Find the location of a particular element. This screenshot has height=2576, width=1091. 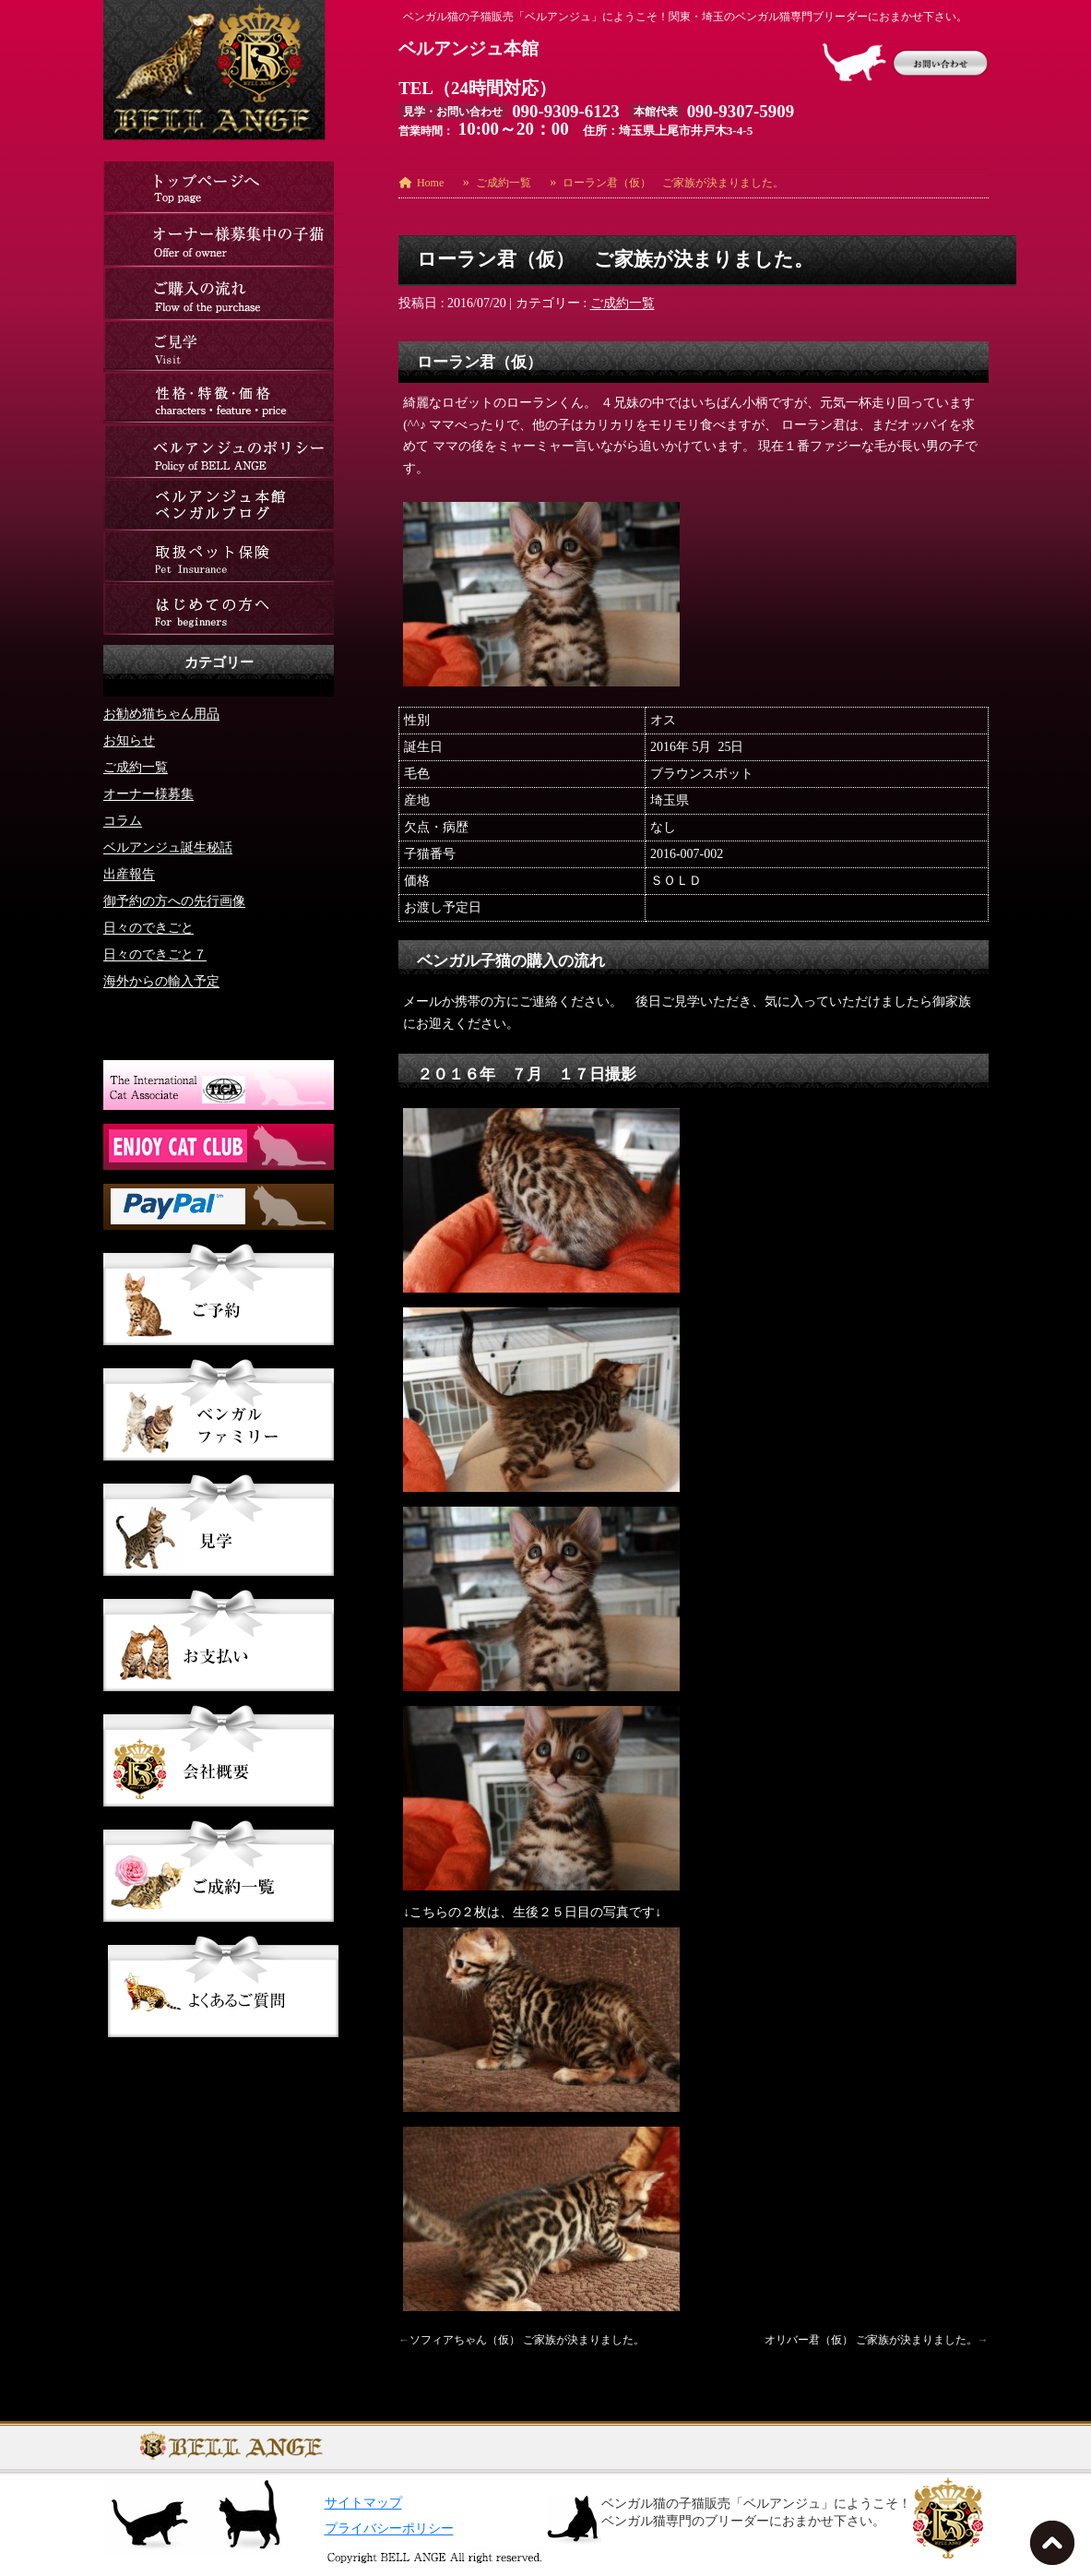

プライバシーポリシー is located at coordinates (389, 2528).